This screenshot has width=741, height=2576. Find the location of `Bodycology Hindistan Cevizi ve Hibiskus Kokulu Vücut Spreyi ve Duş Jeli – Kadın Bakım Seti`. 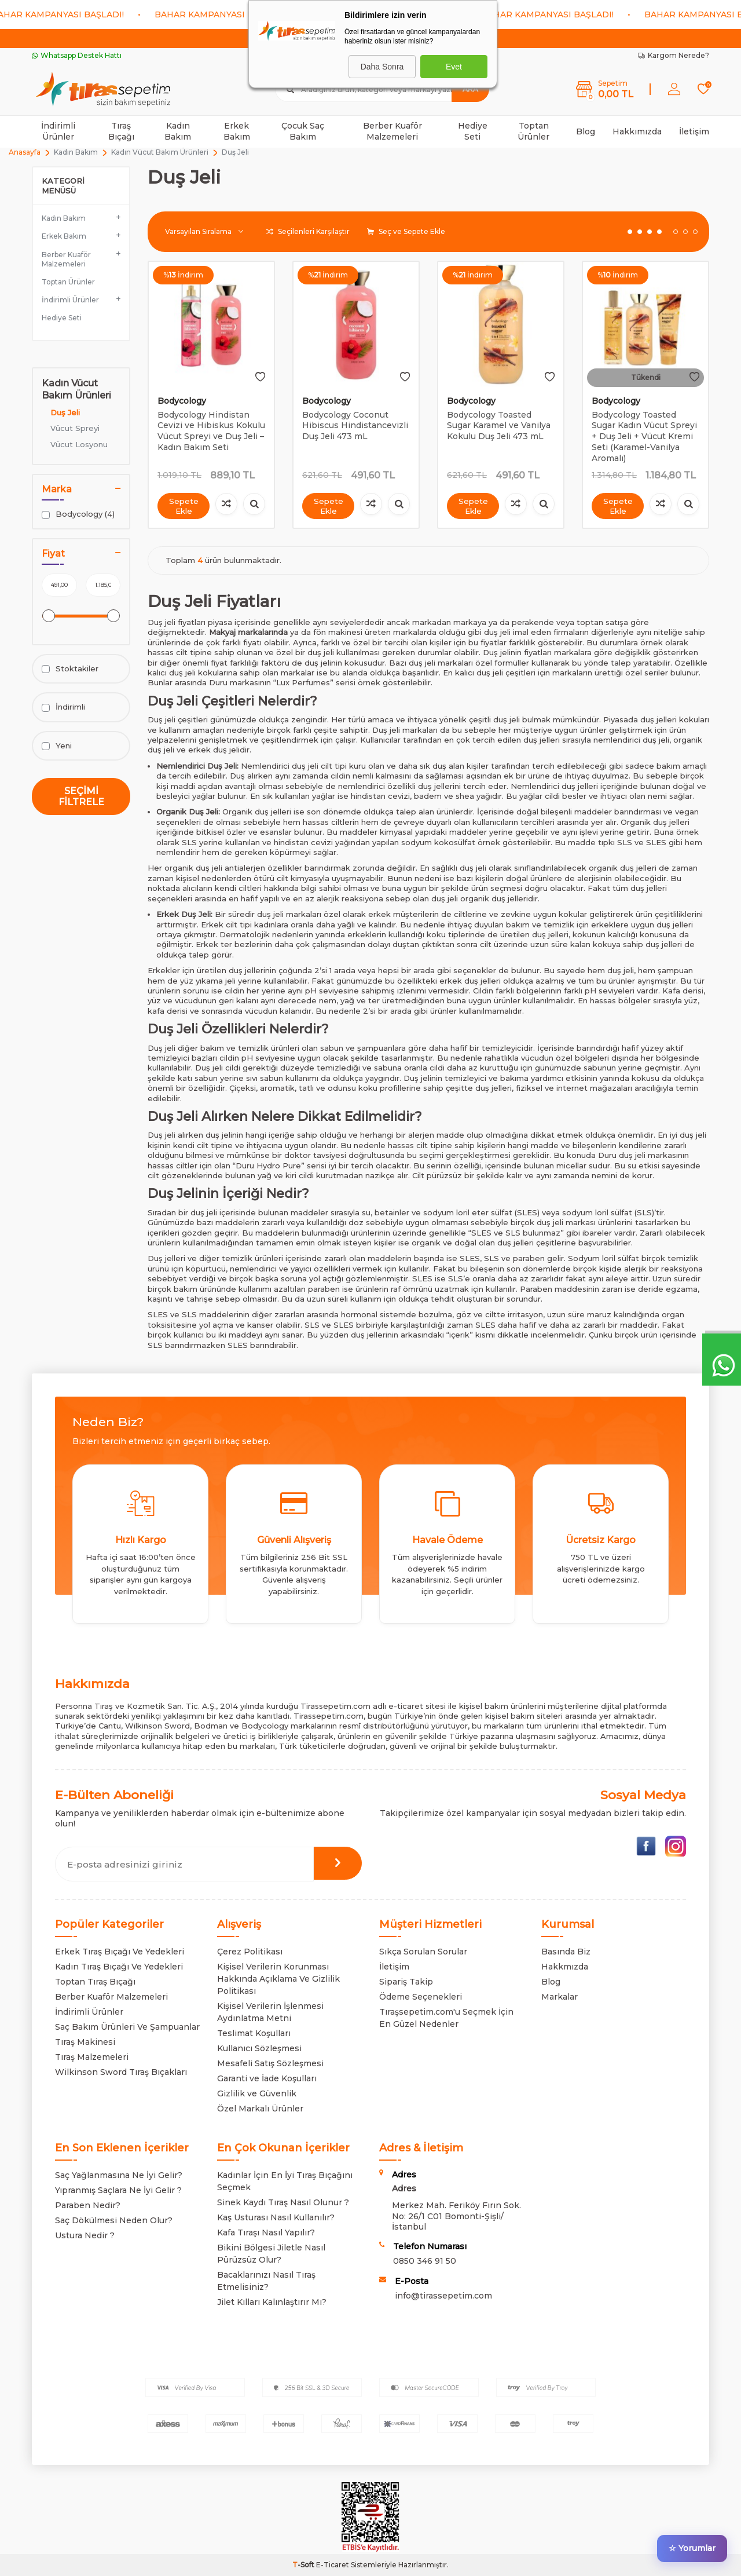

Bodycology Hindistan Cevizi ve Hibiskus Kokulu Vücut Spreyi ve Duş Jeli – Kadın Bakım Seti is located at coordinates (211, 431).